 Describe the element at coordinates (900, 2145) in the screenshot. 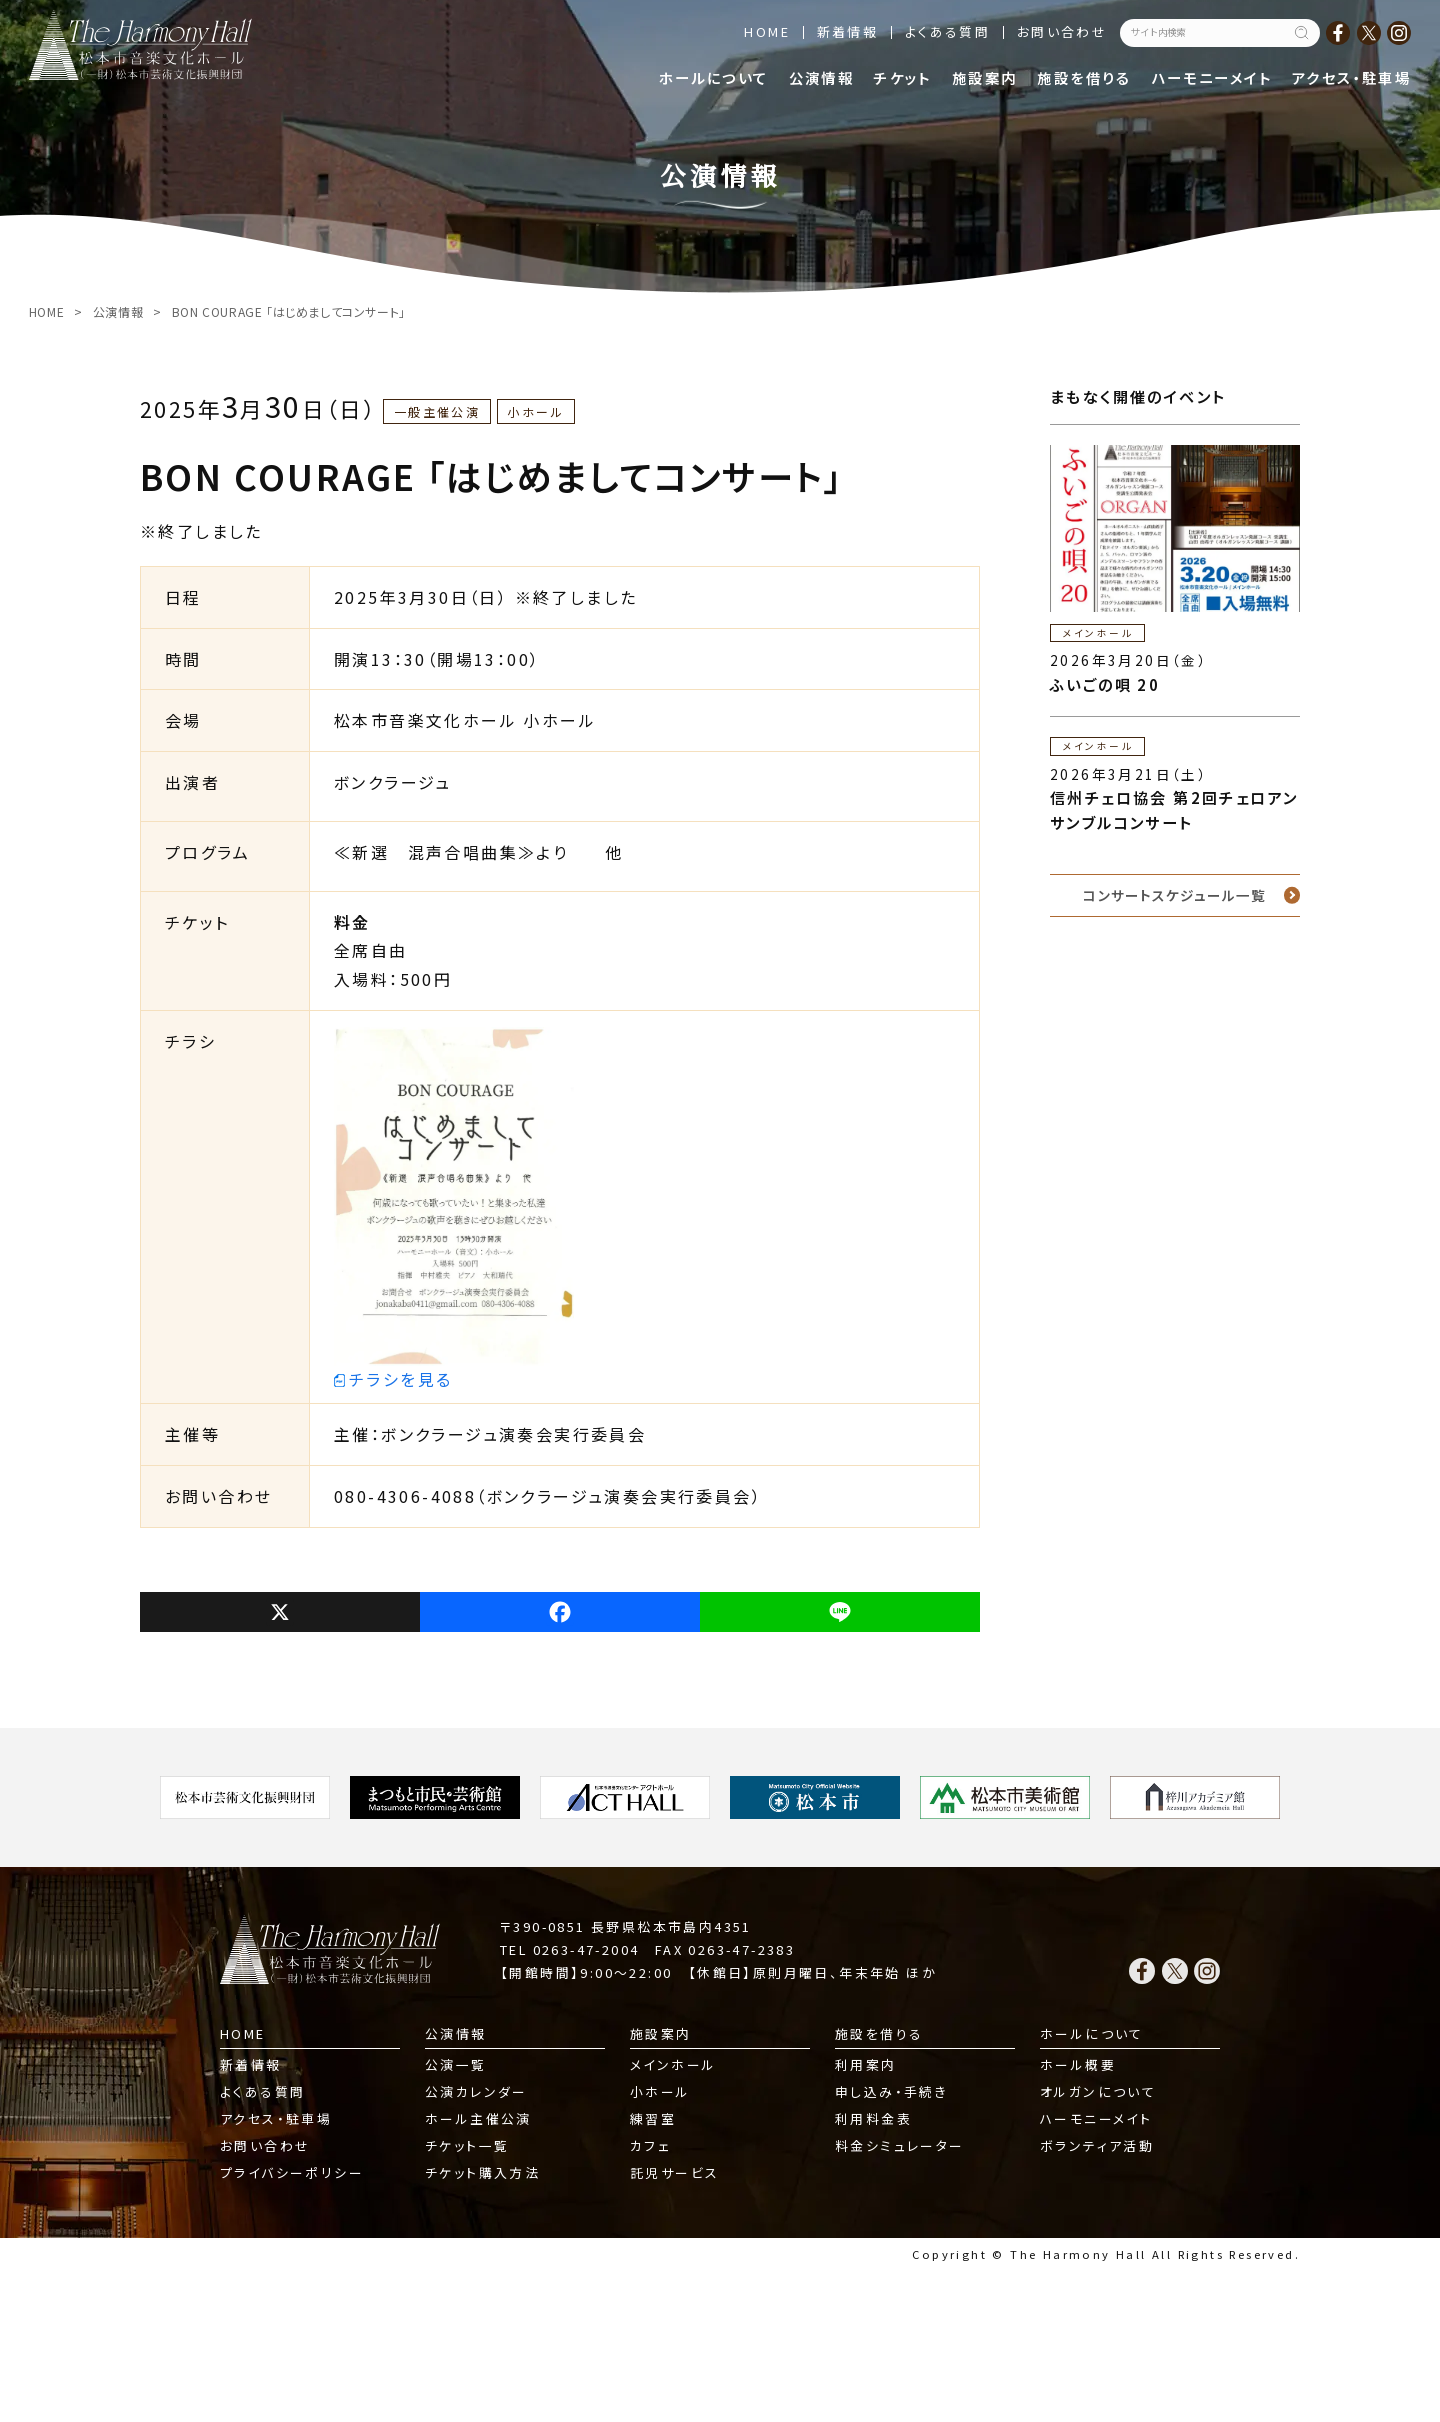

I see `料金シミュレーター` at that location.